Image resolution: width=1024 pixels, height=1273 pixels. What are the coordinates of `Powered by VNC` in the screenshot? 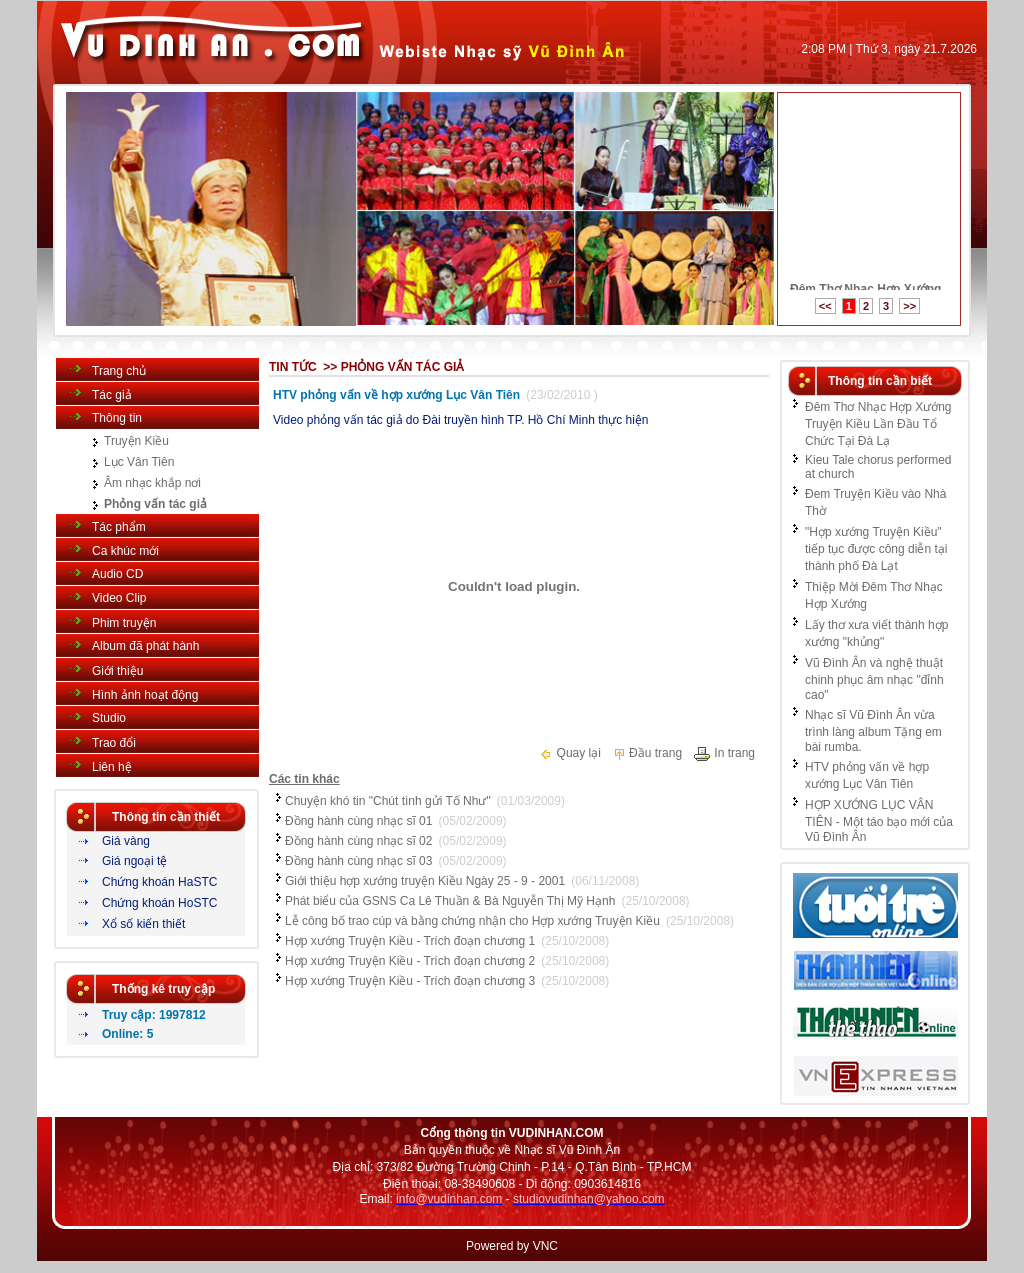 It's located at (512, 1246).